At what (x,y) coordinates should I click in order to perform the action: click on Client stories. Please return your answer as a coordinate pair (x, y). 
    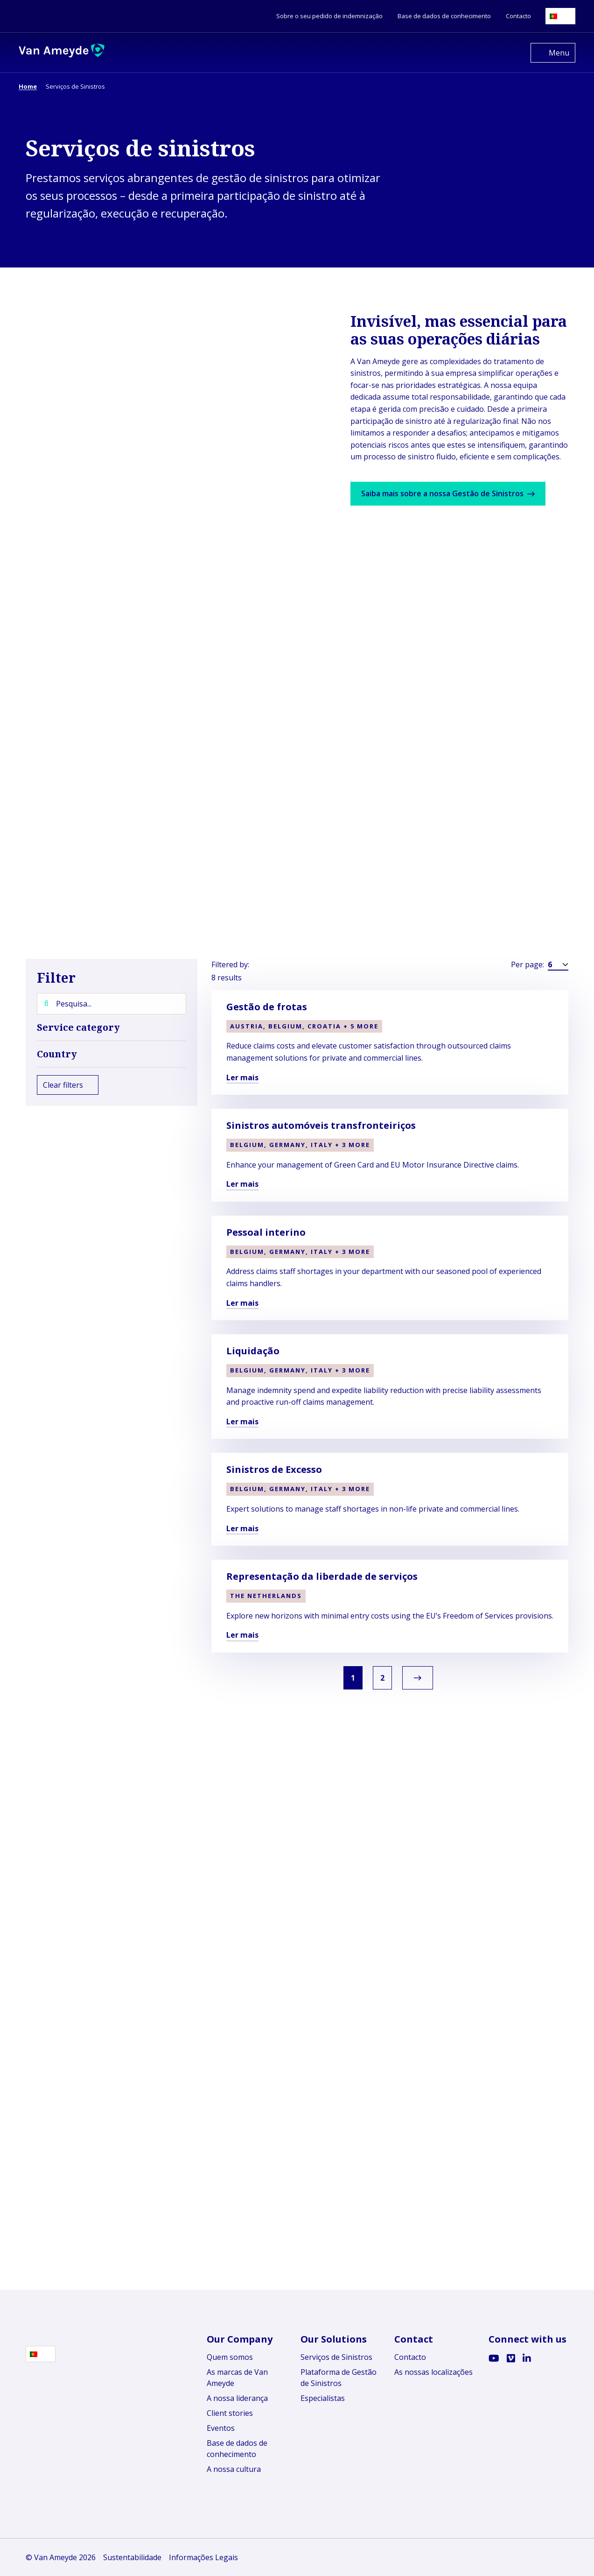
    Looking at the image, I should click on (230, 2413).